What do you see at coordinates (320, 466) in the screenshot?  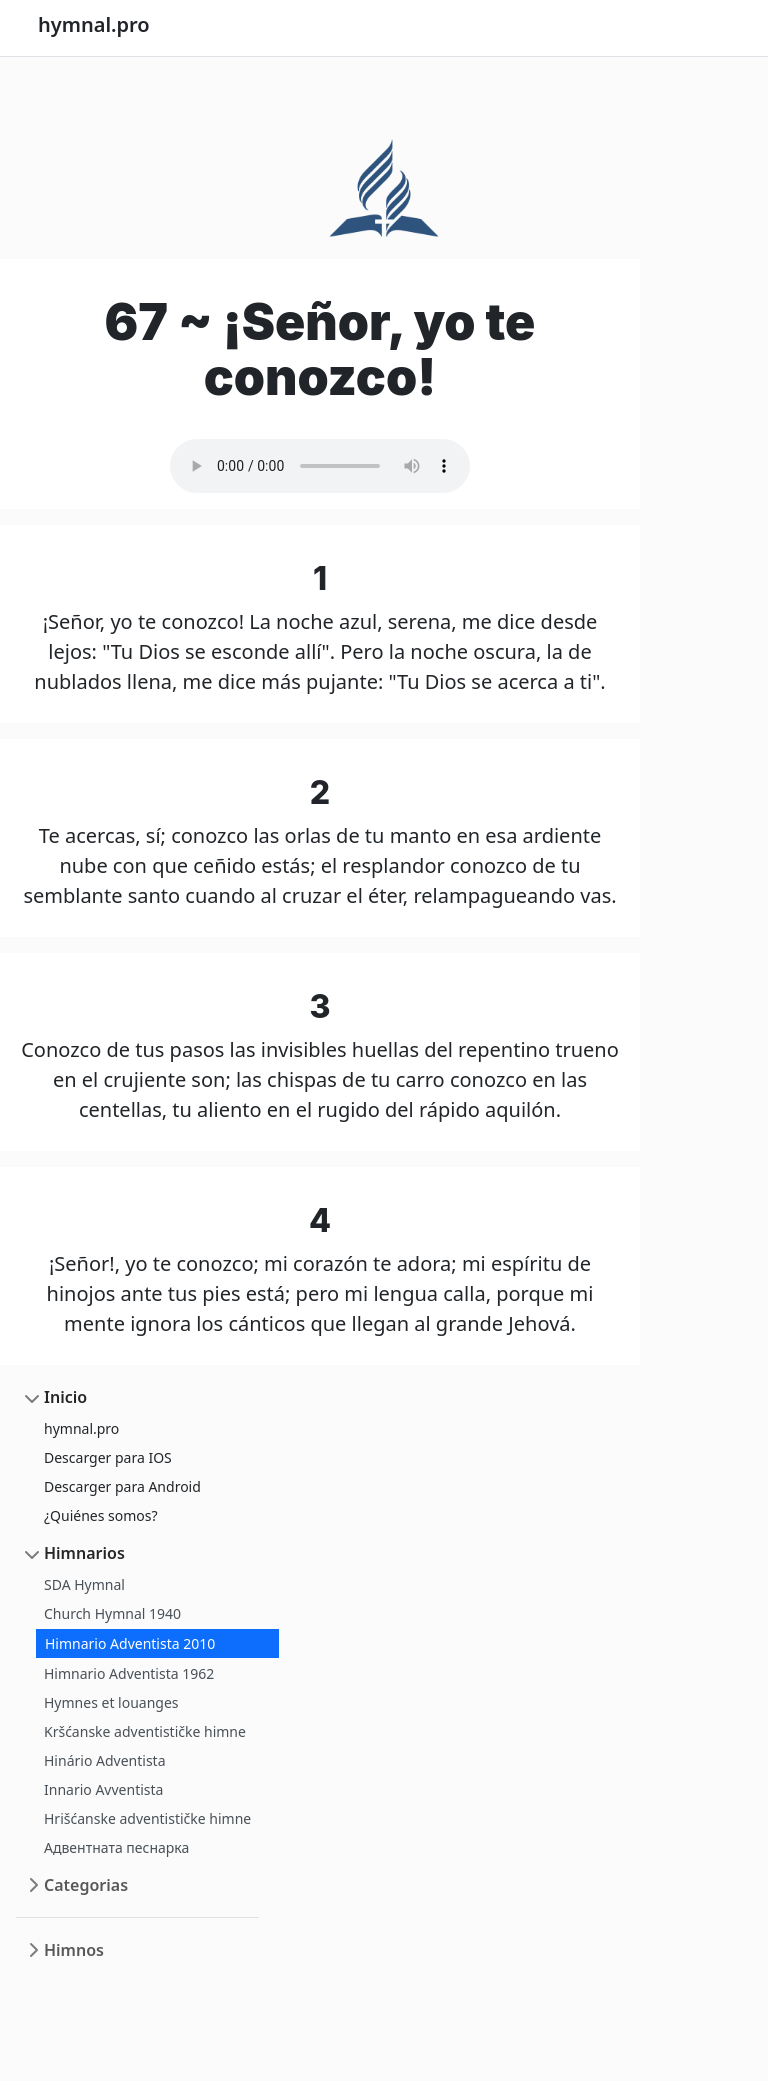 I see `Your browser does not support the audio element.` at bounding box center [320, 466].